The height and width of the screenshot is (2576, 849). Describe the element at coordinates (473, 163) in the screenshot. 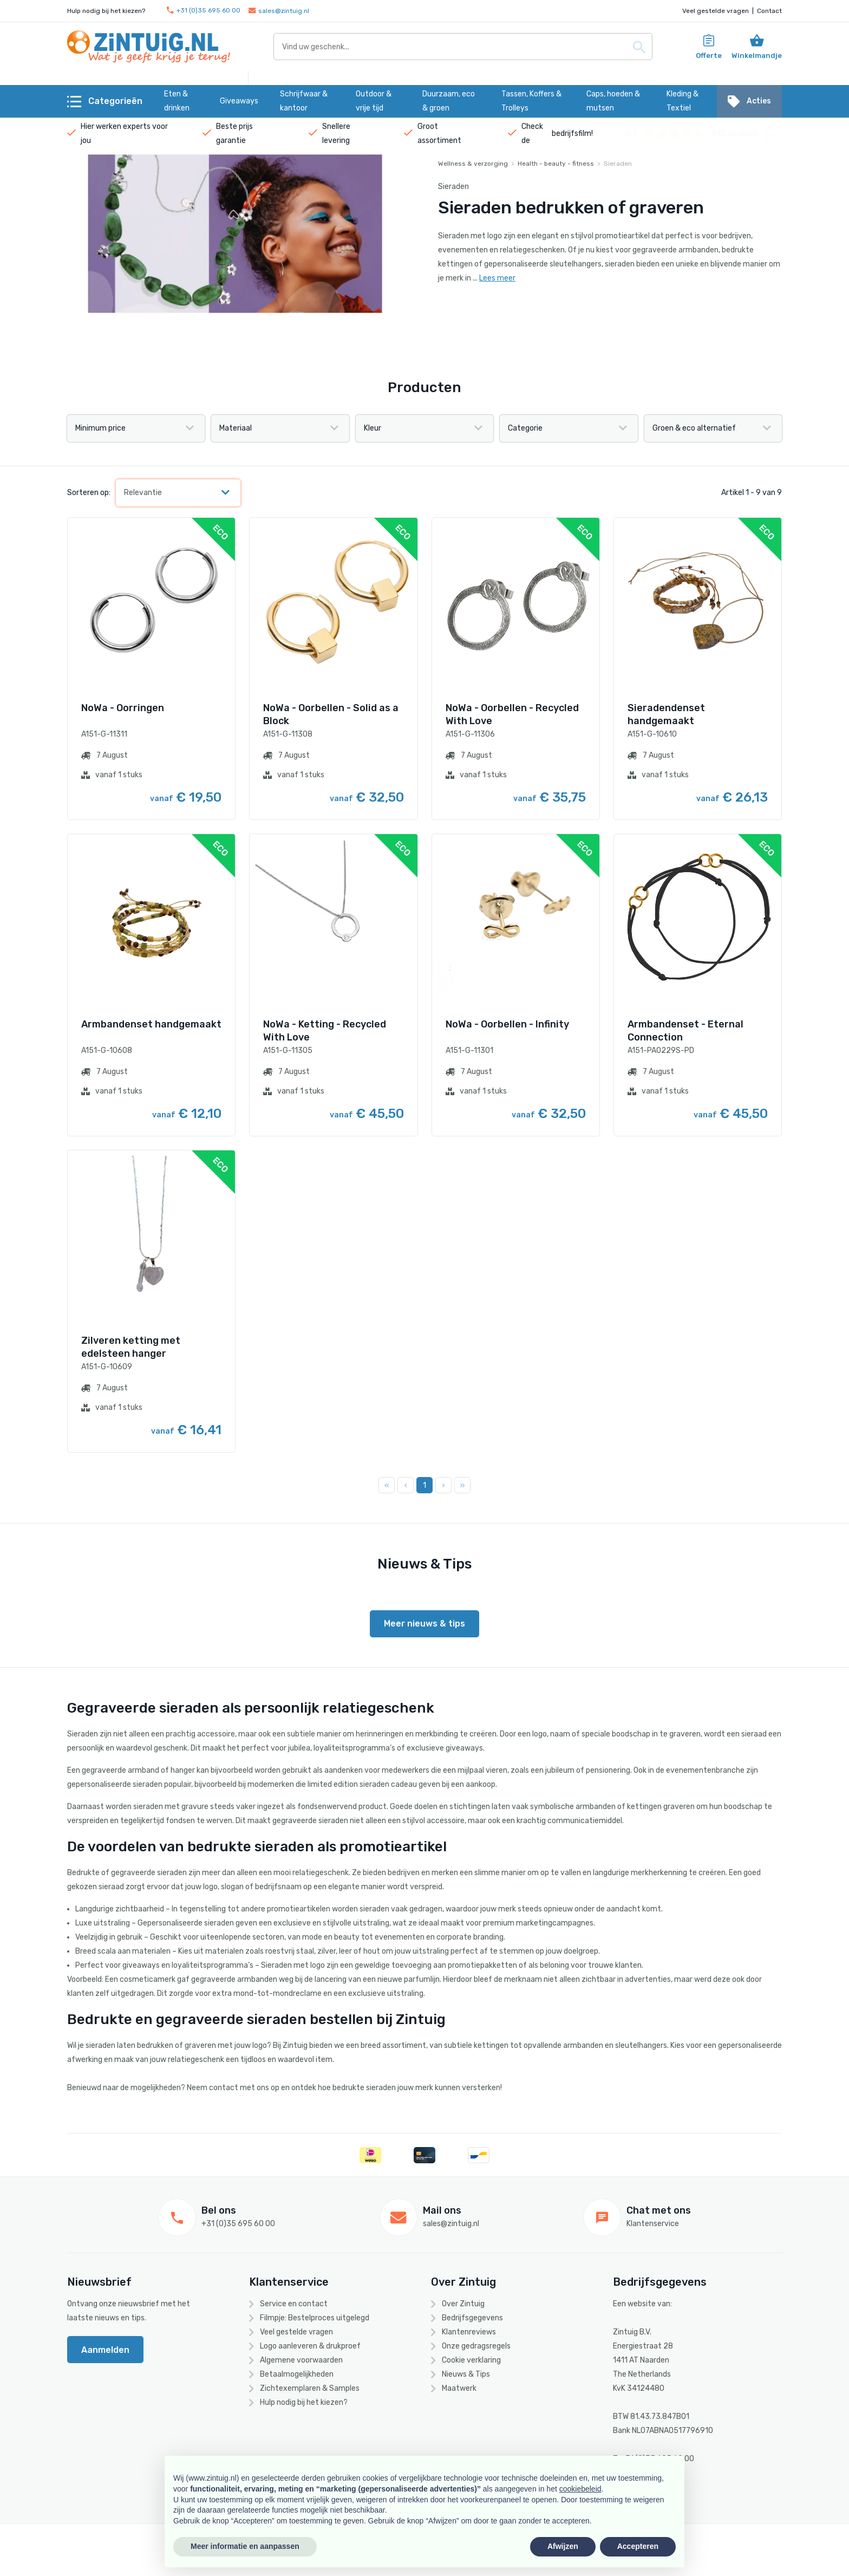

I see `Wellness & verzorging` at that location.